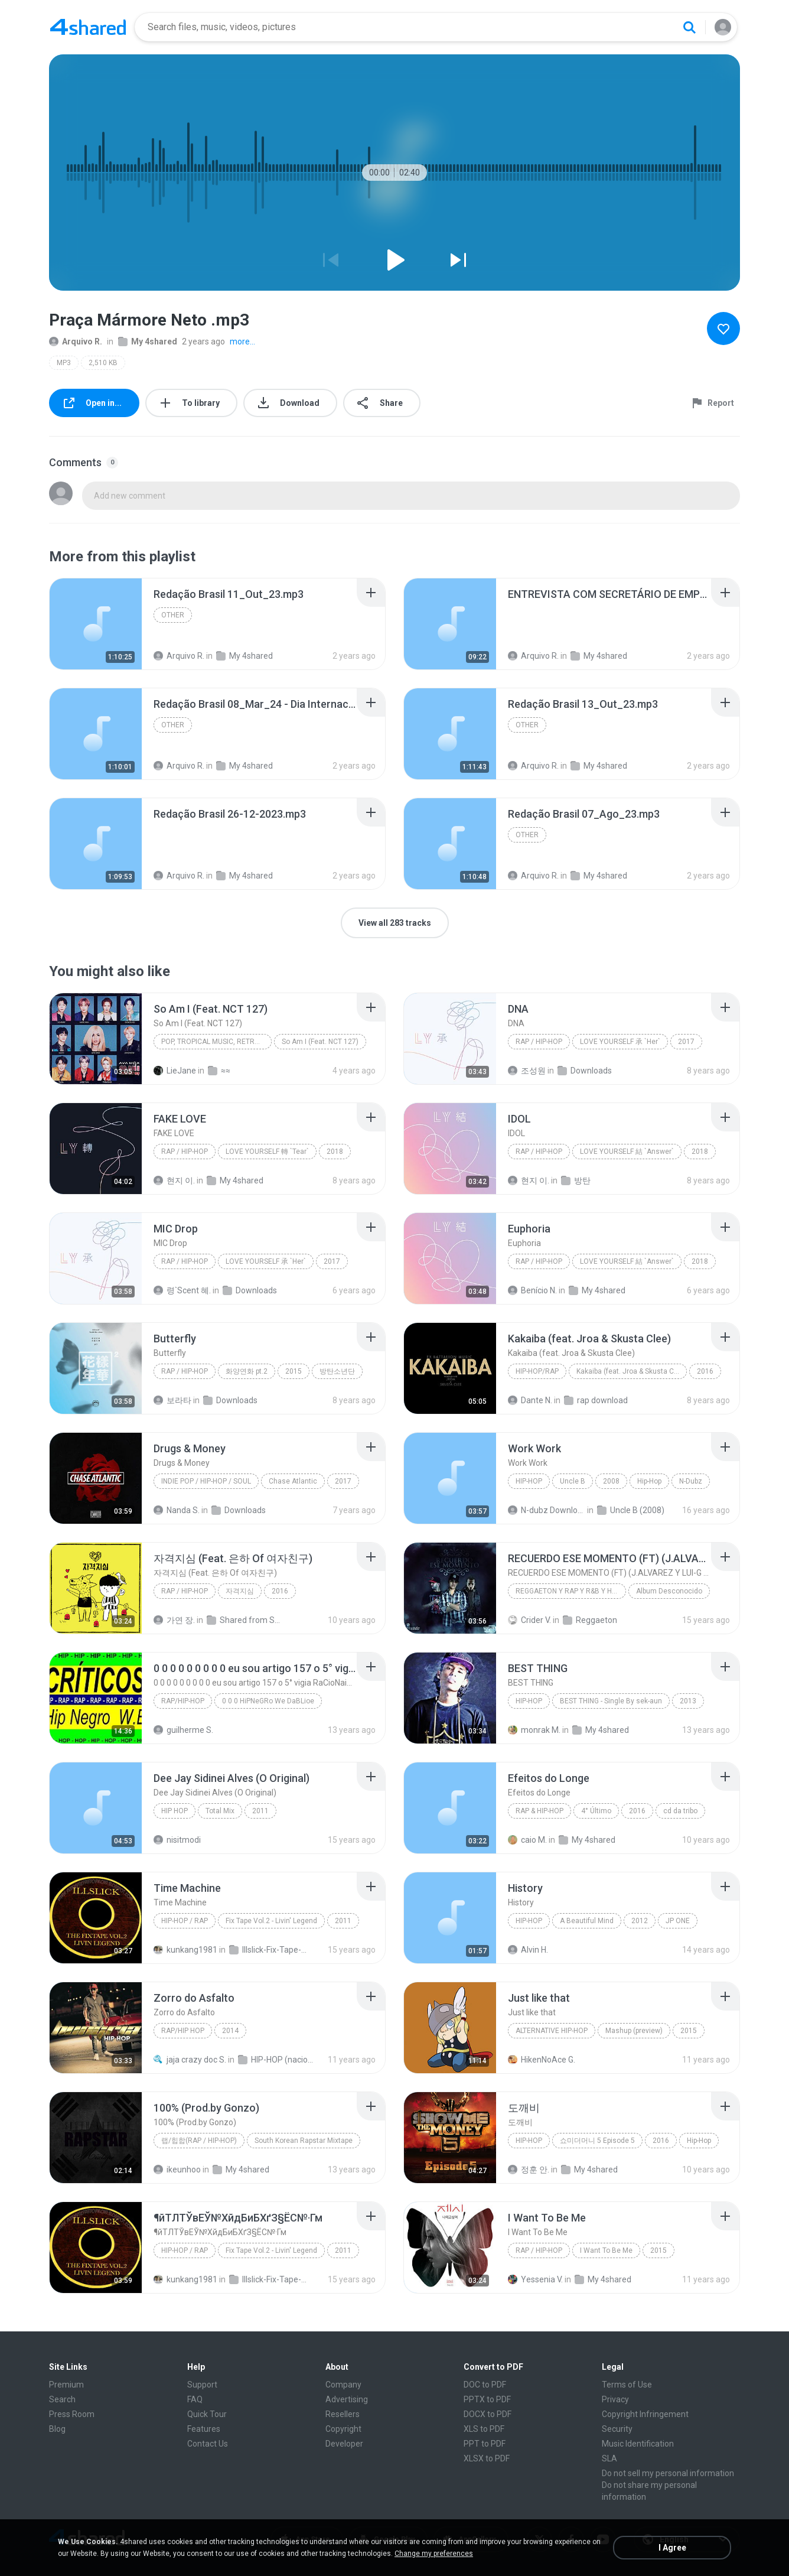 The height and width of the screenshot is (2576, 789). Describe the element at coordinates (96, 623) in the screenshot. I see `[File details]` at that location.